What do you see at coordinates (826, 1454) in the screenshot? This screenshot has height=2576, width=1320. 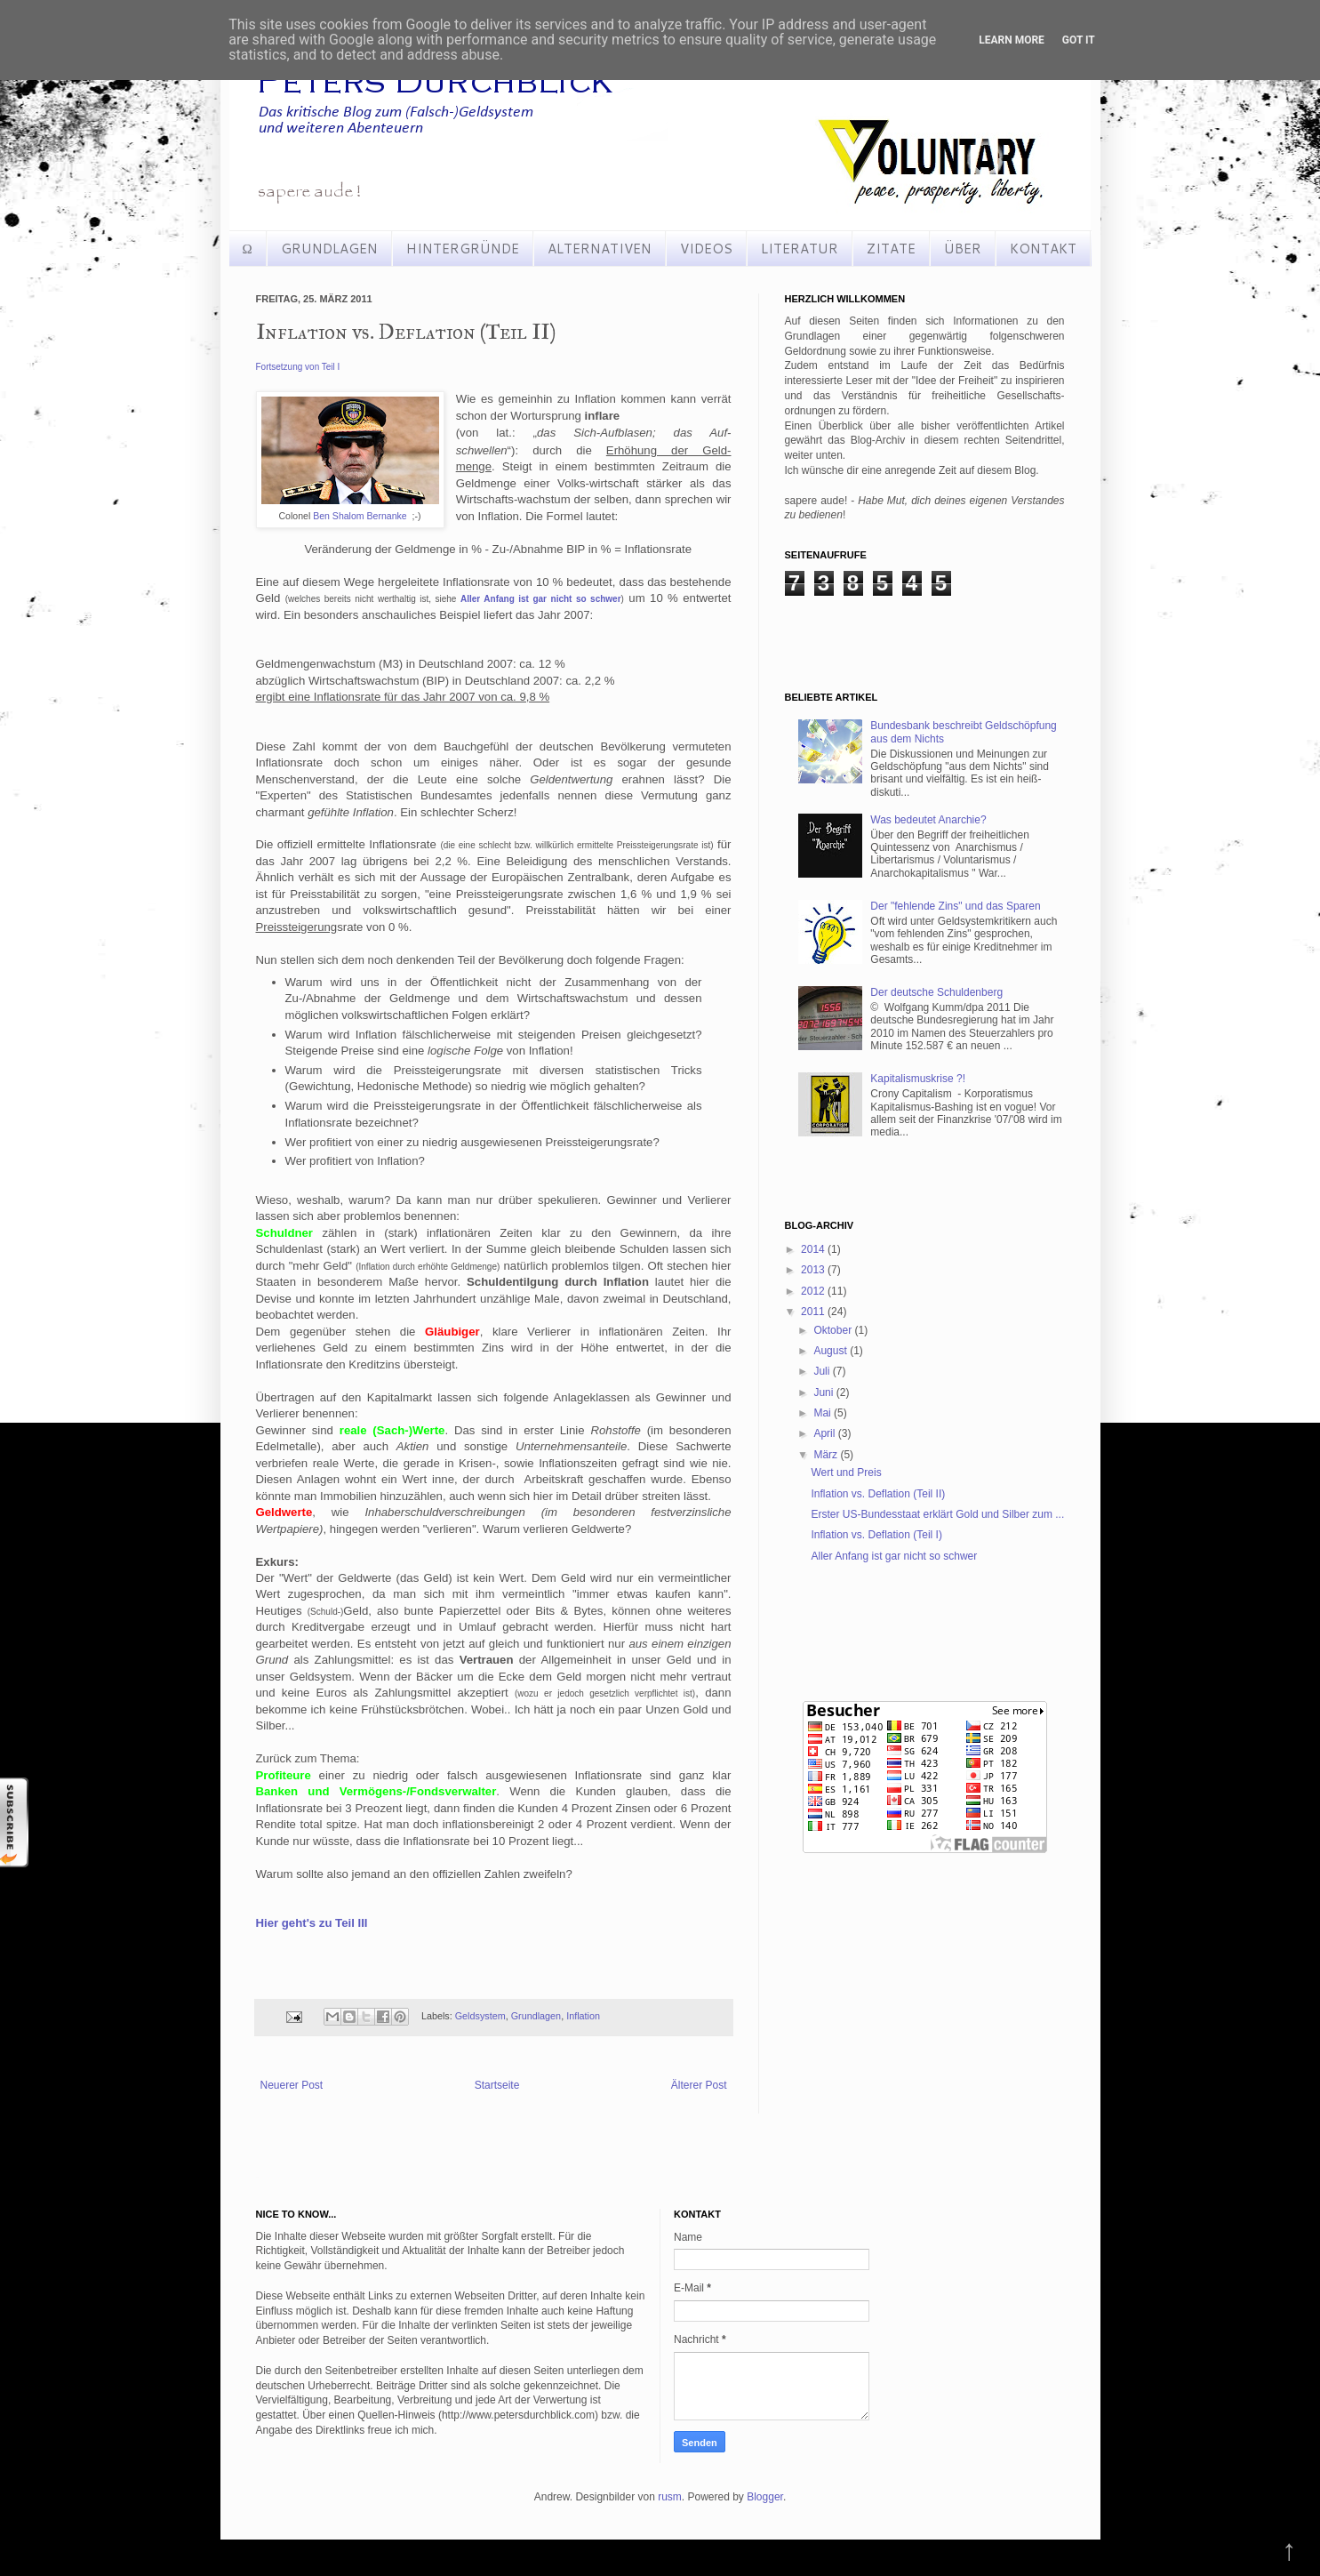 I see `März` at bounding box center [826, 1454].